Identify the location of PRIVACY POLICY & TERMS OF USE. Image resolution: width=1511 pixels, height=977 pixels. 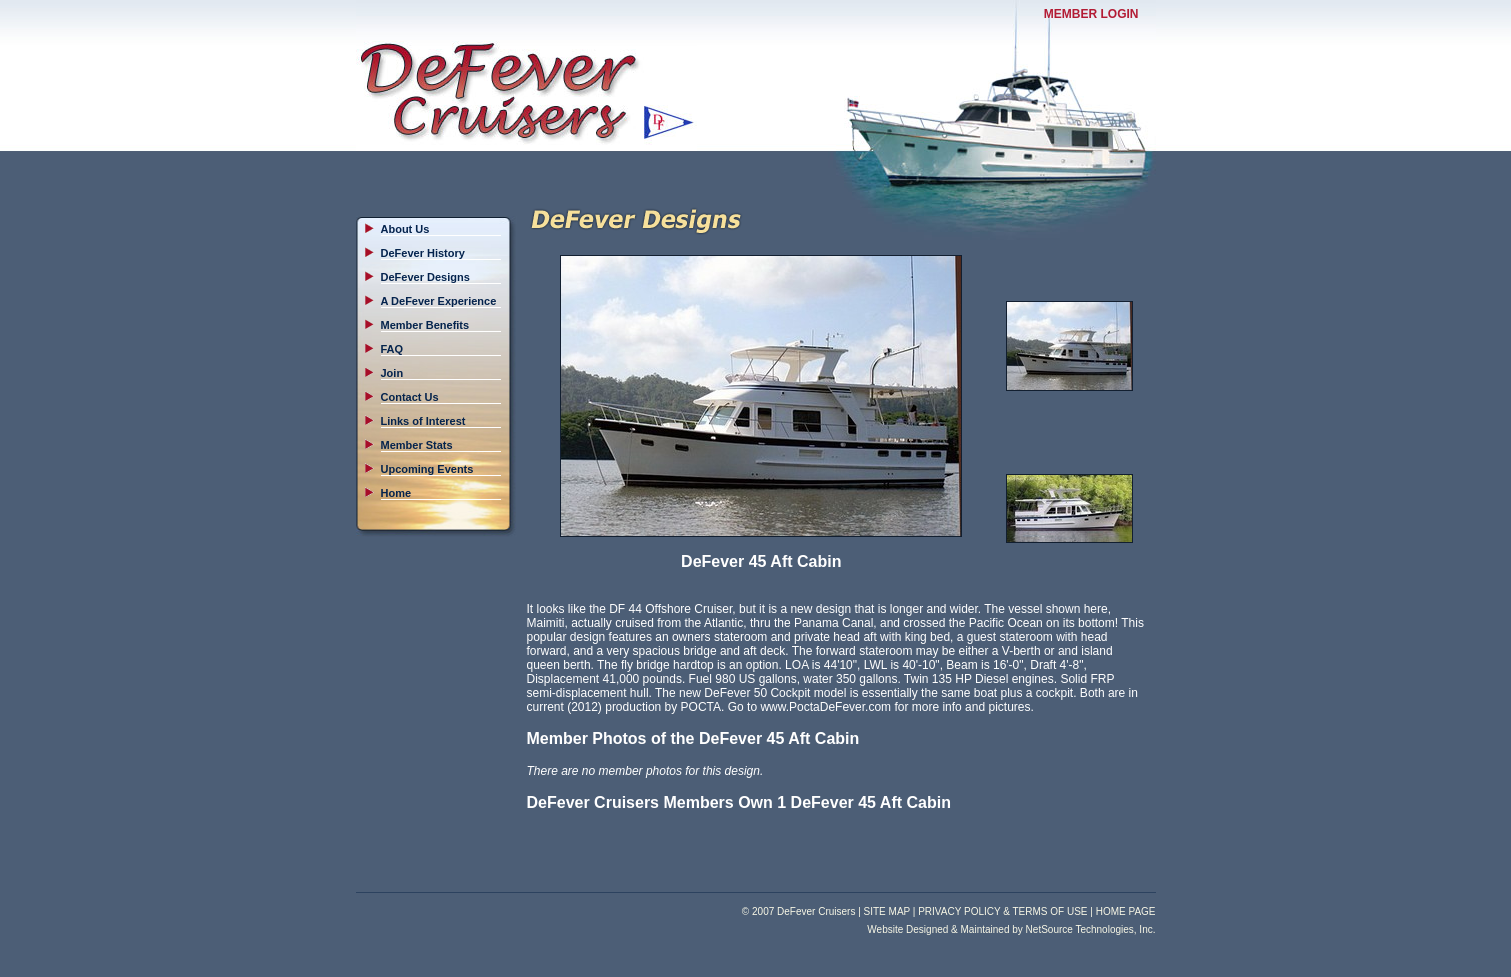
(1002, 911).